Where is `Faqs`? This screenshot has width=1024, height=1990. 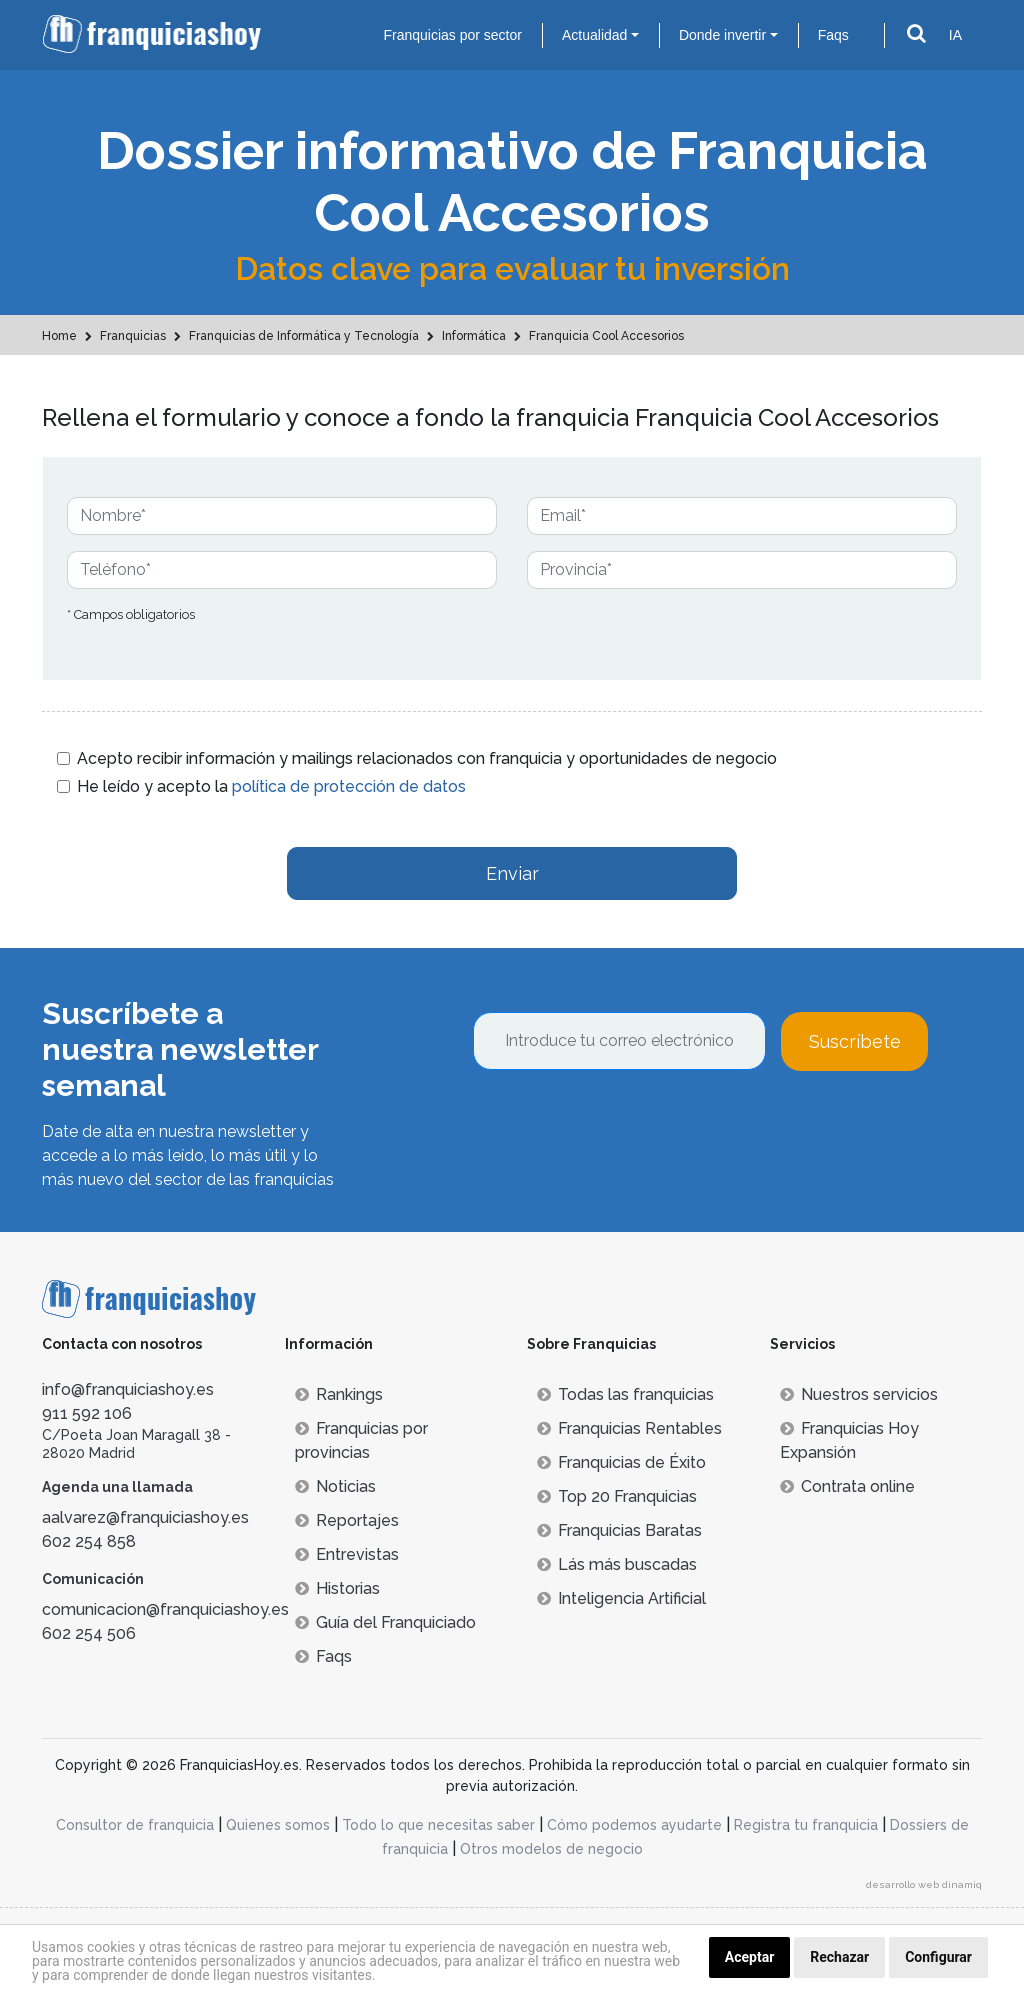
Faqs is located at coordinates (833, 35).